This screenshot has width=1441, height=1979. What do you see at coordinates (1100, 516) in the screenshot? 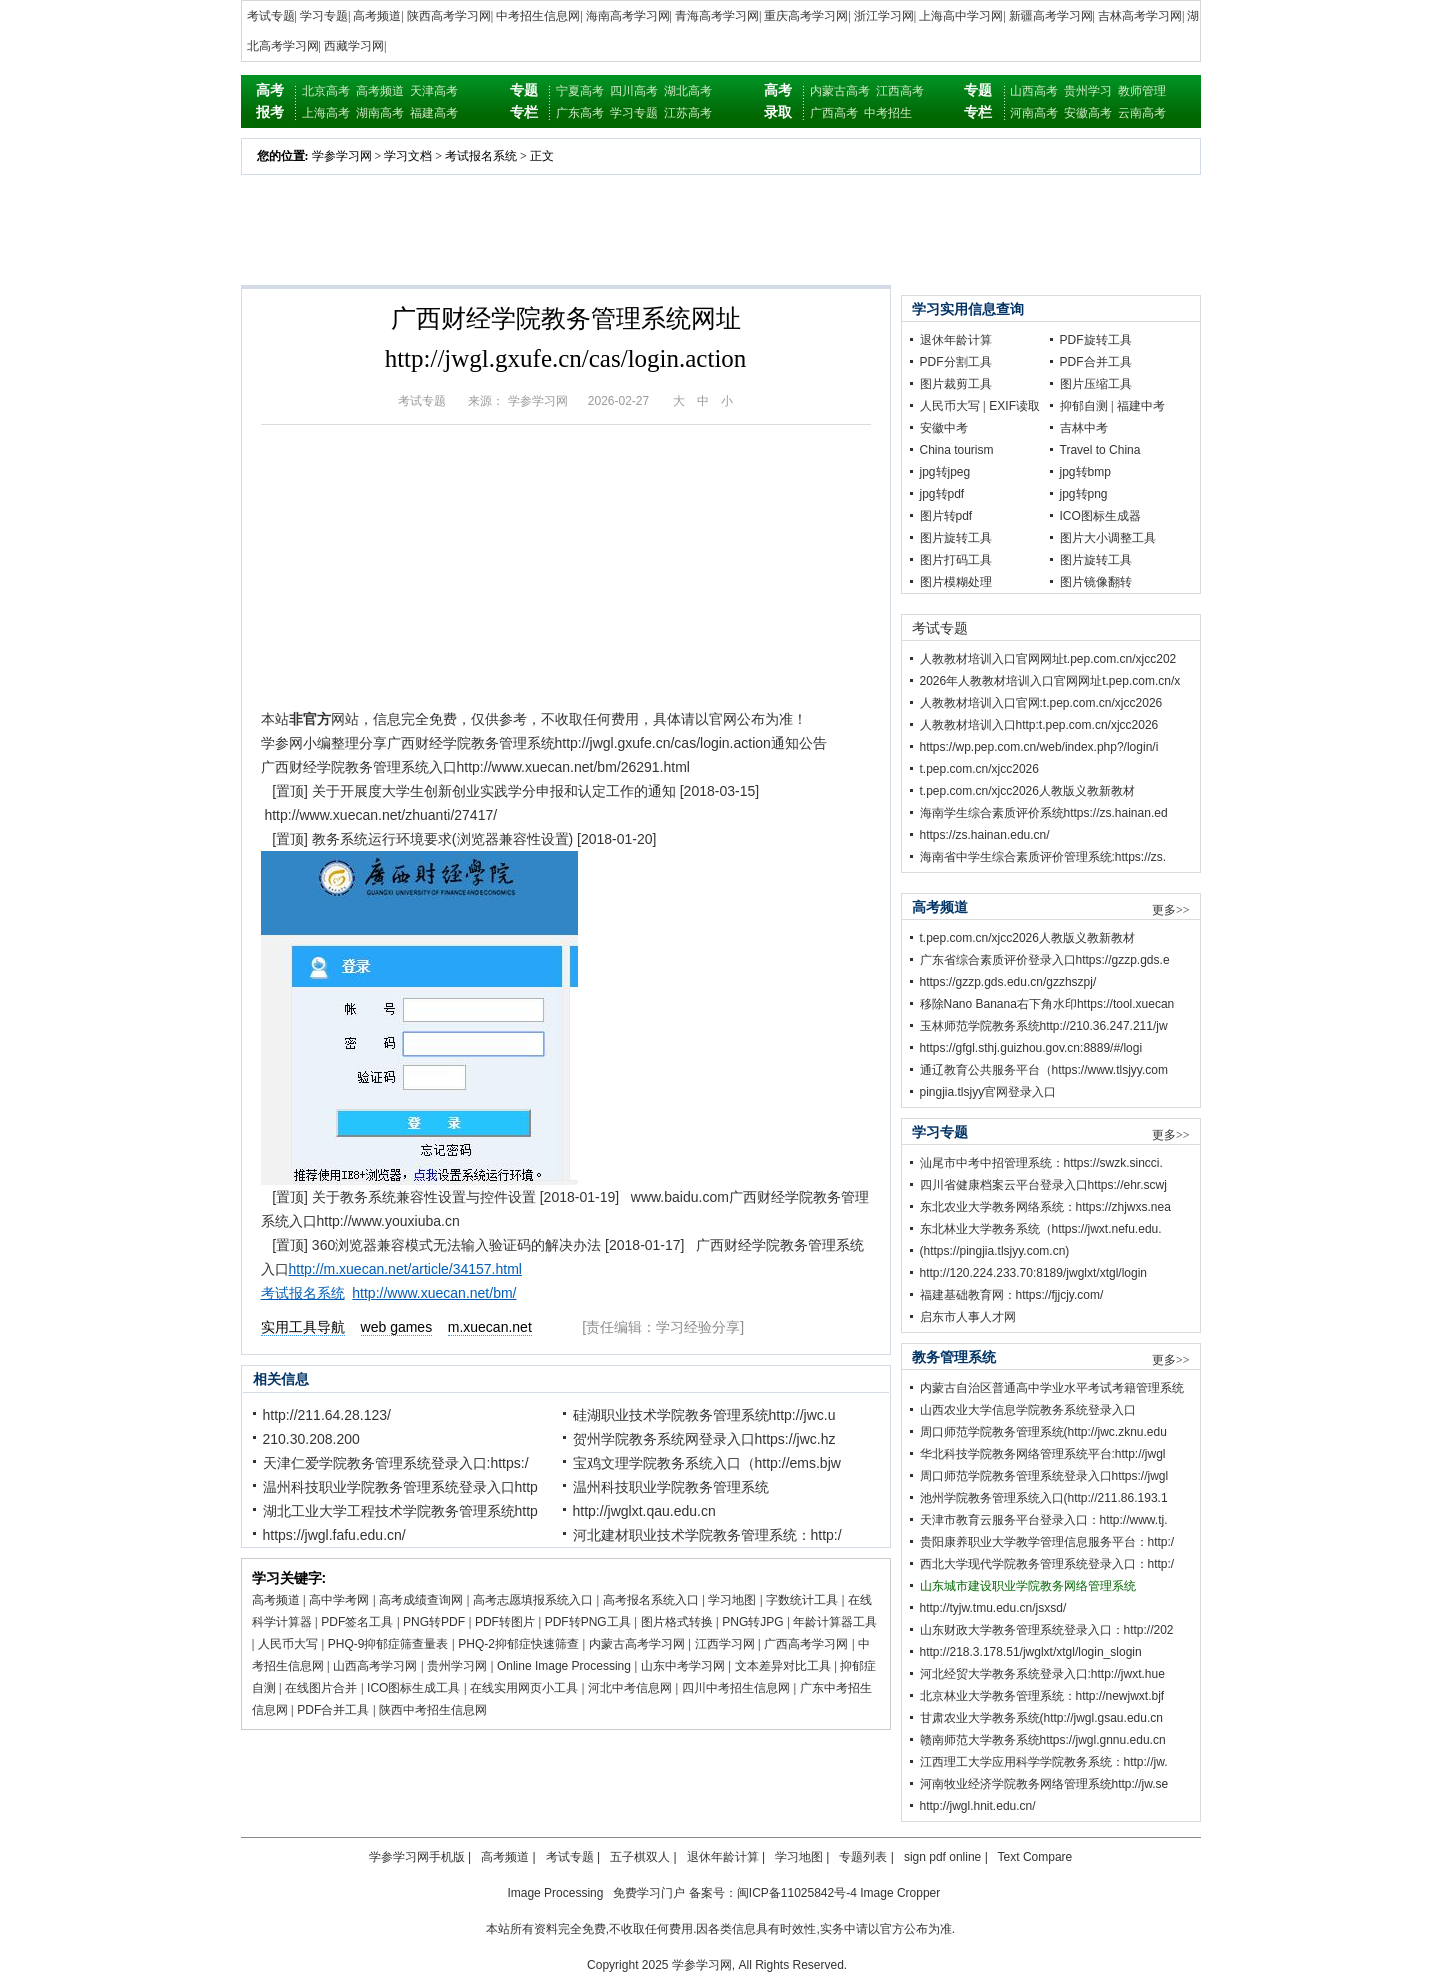
I see `ICO图标生成器` at bounding box center [1100, 516].